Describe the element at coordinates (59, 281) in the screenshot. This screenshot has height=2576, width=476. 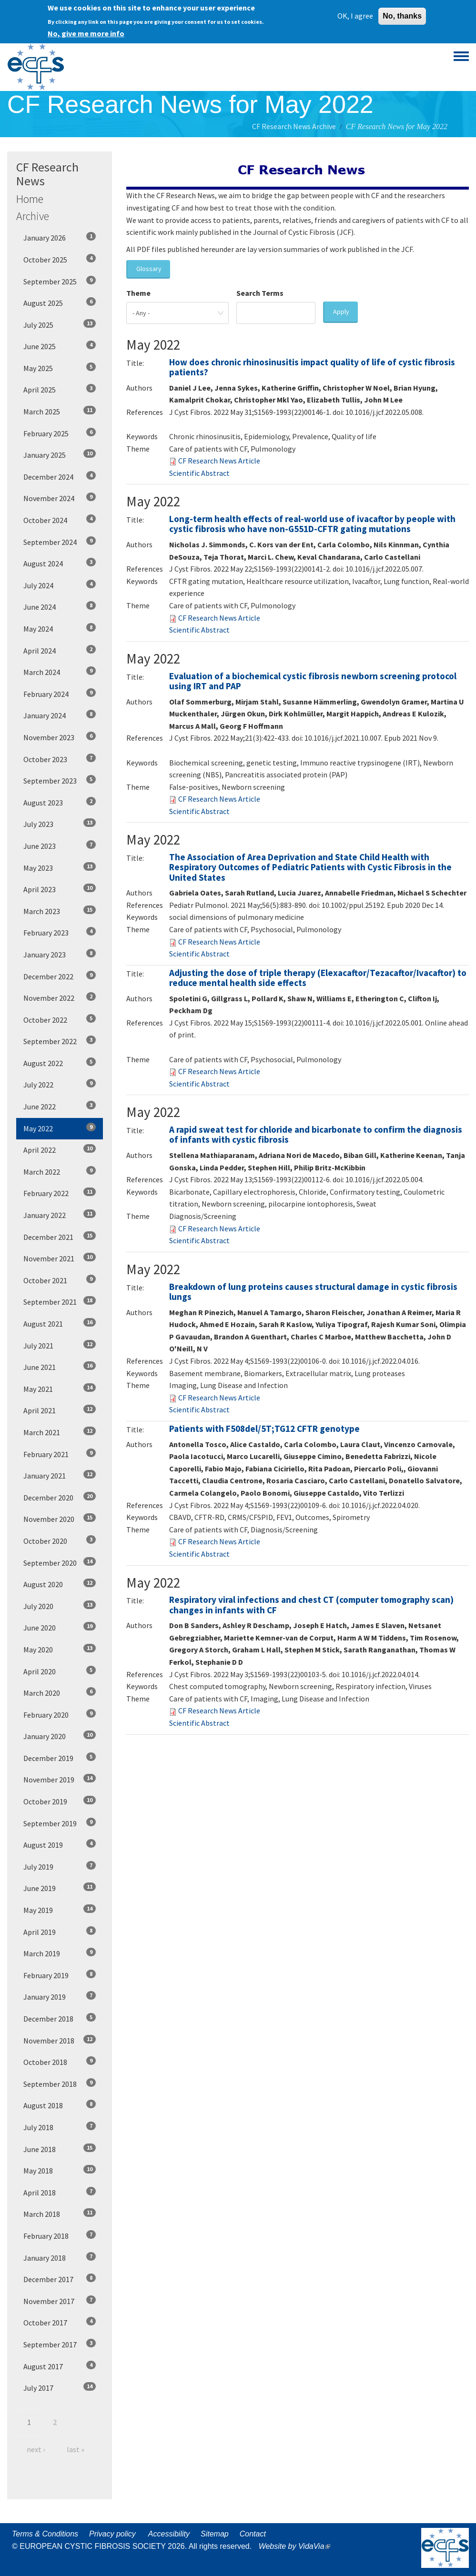
I see `September 2025` at that location.